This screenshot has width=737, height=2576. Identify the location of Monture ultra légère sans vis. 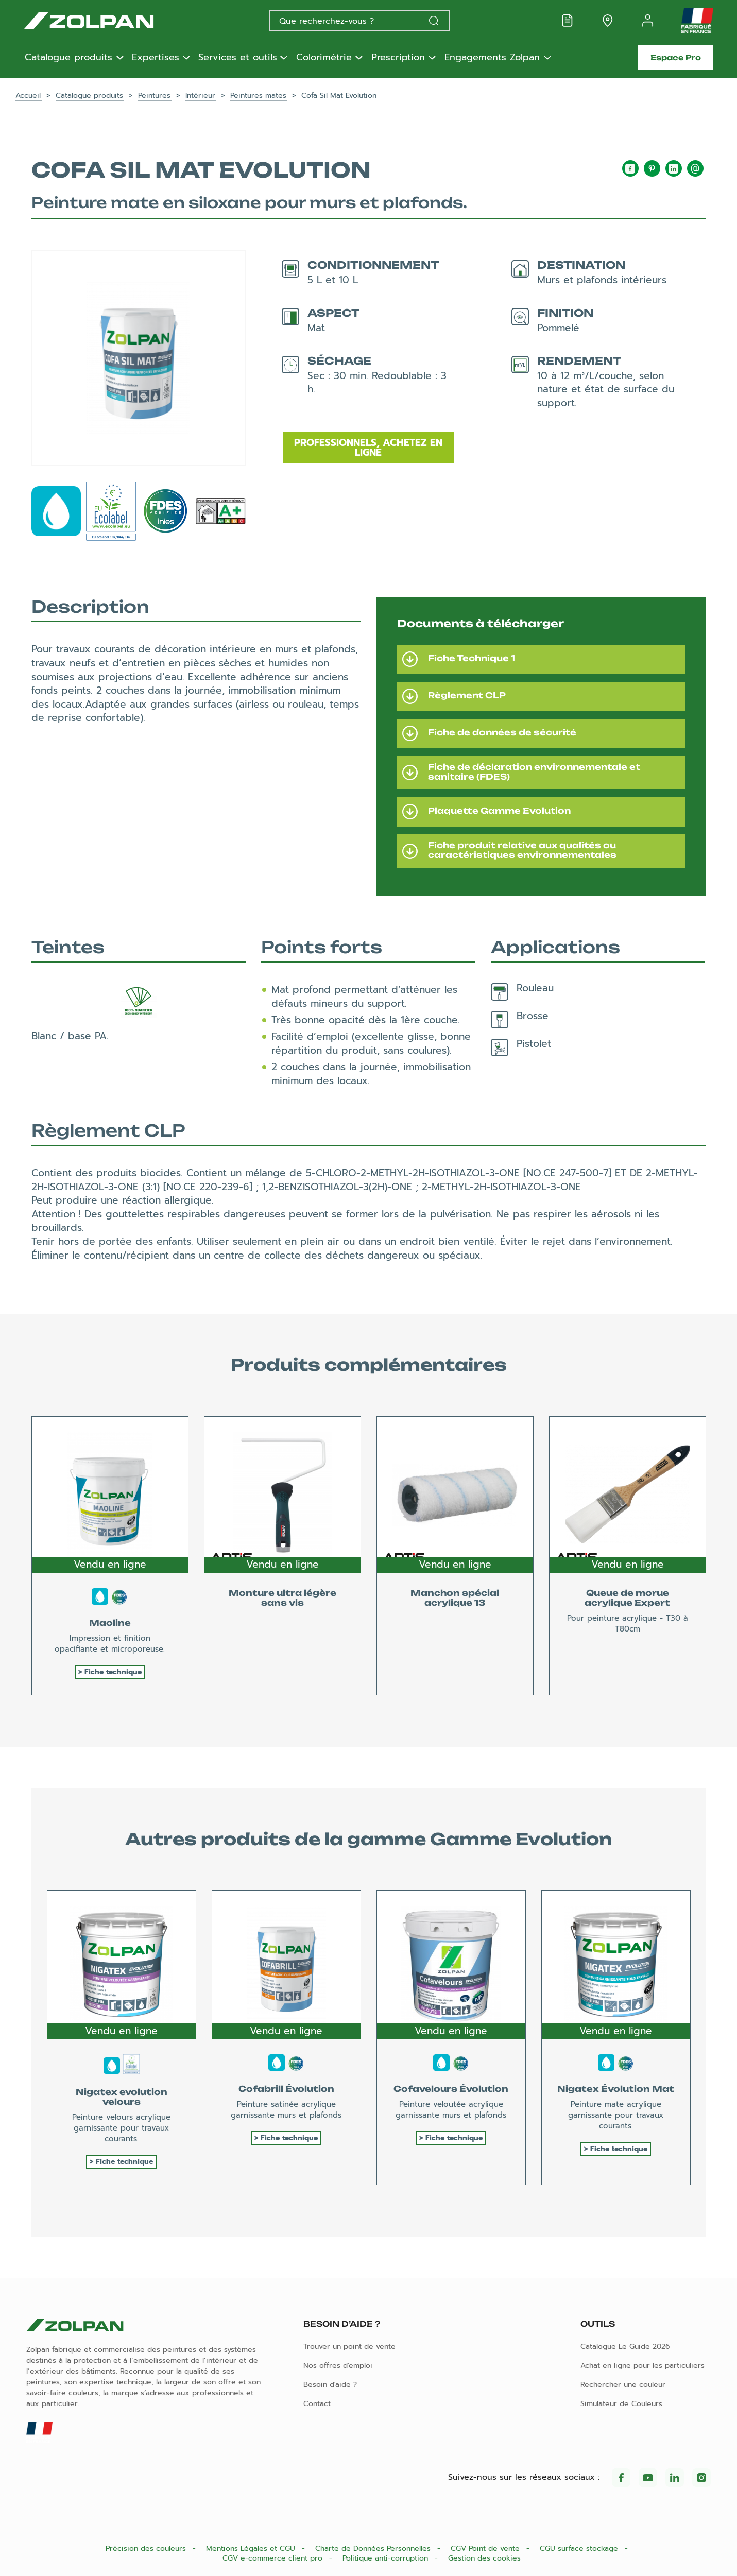
(282, 1598).